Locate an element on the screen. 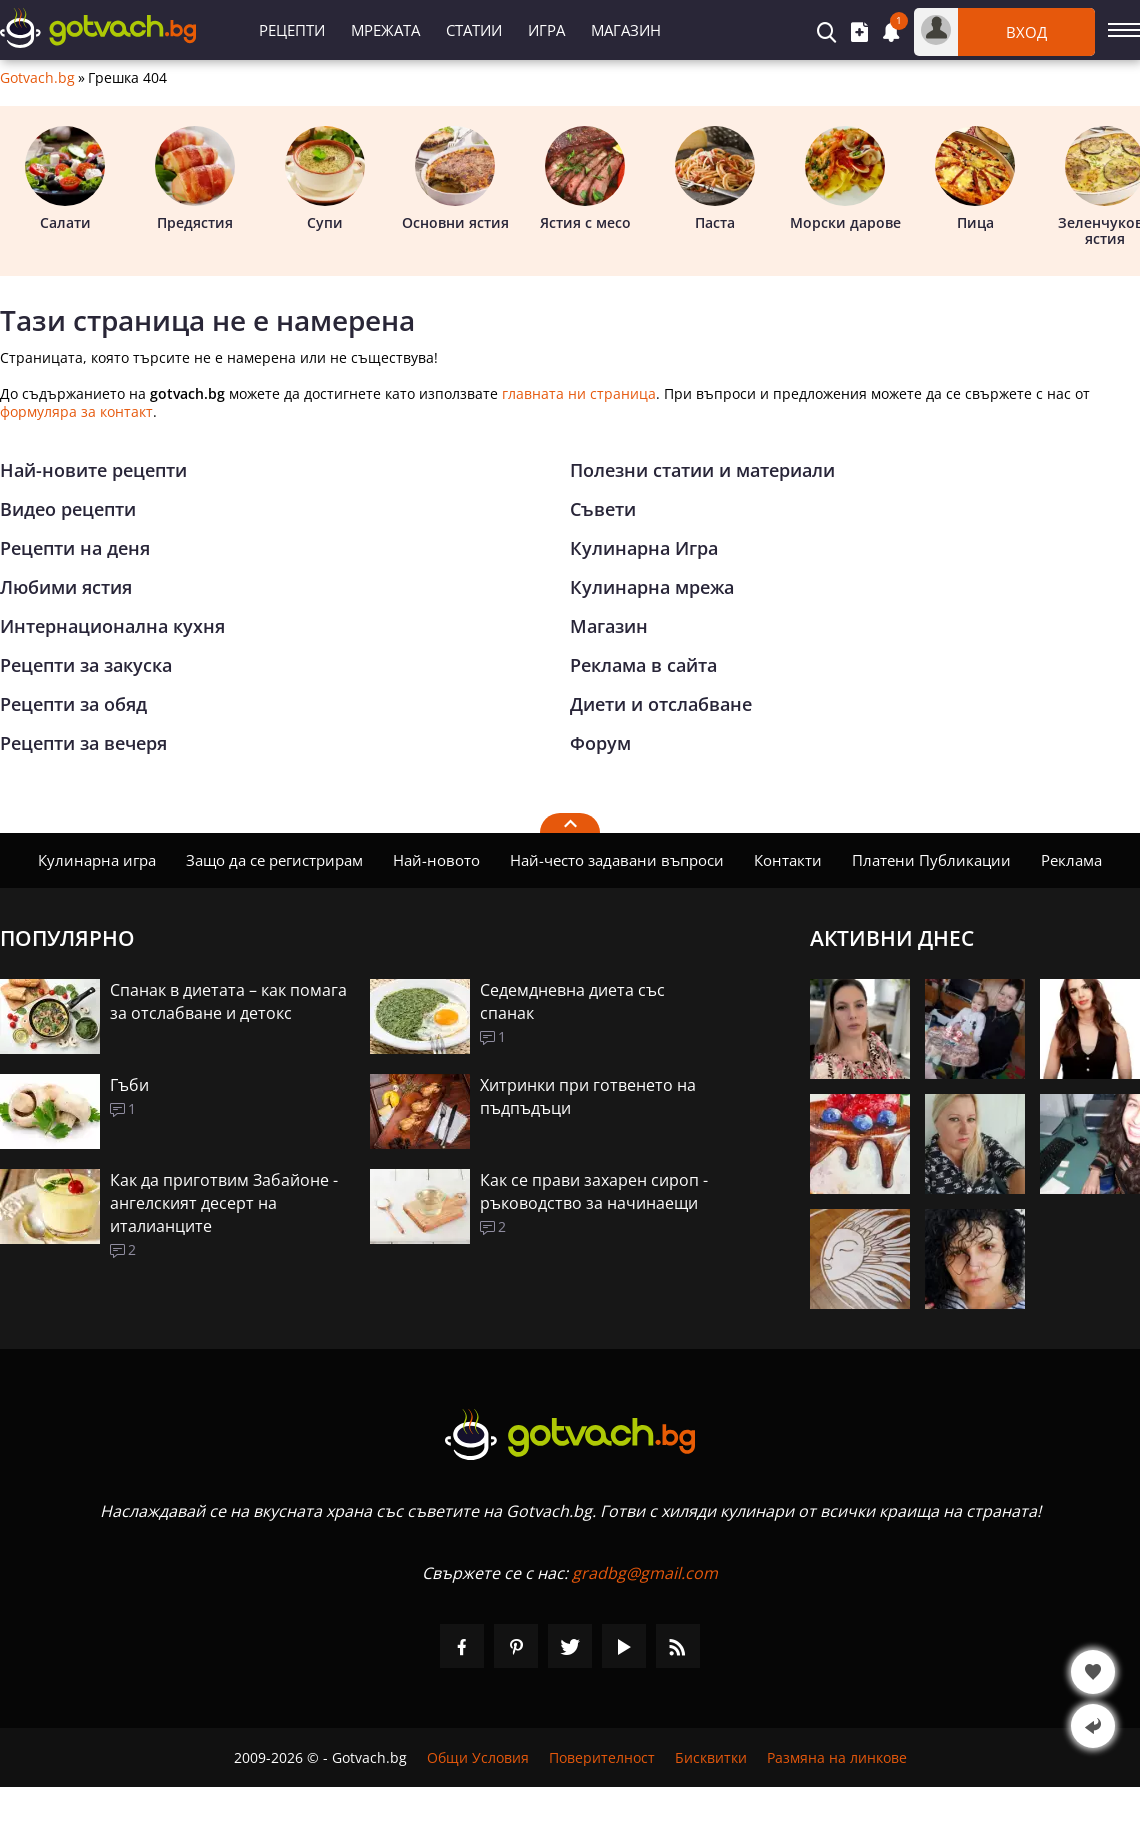 This screenshot has height=1828, width=1140. Рецепти is located at coordinates (292, 30).